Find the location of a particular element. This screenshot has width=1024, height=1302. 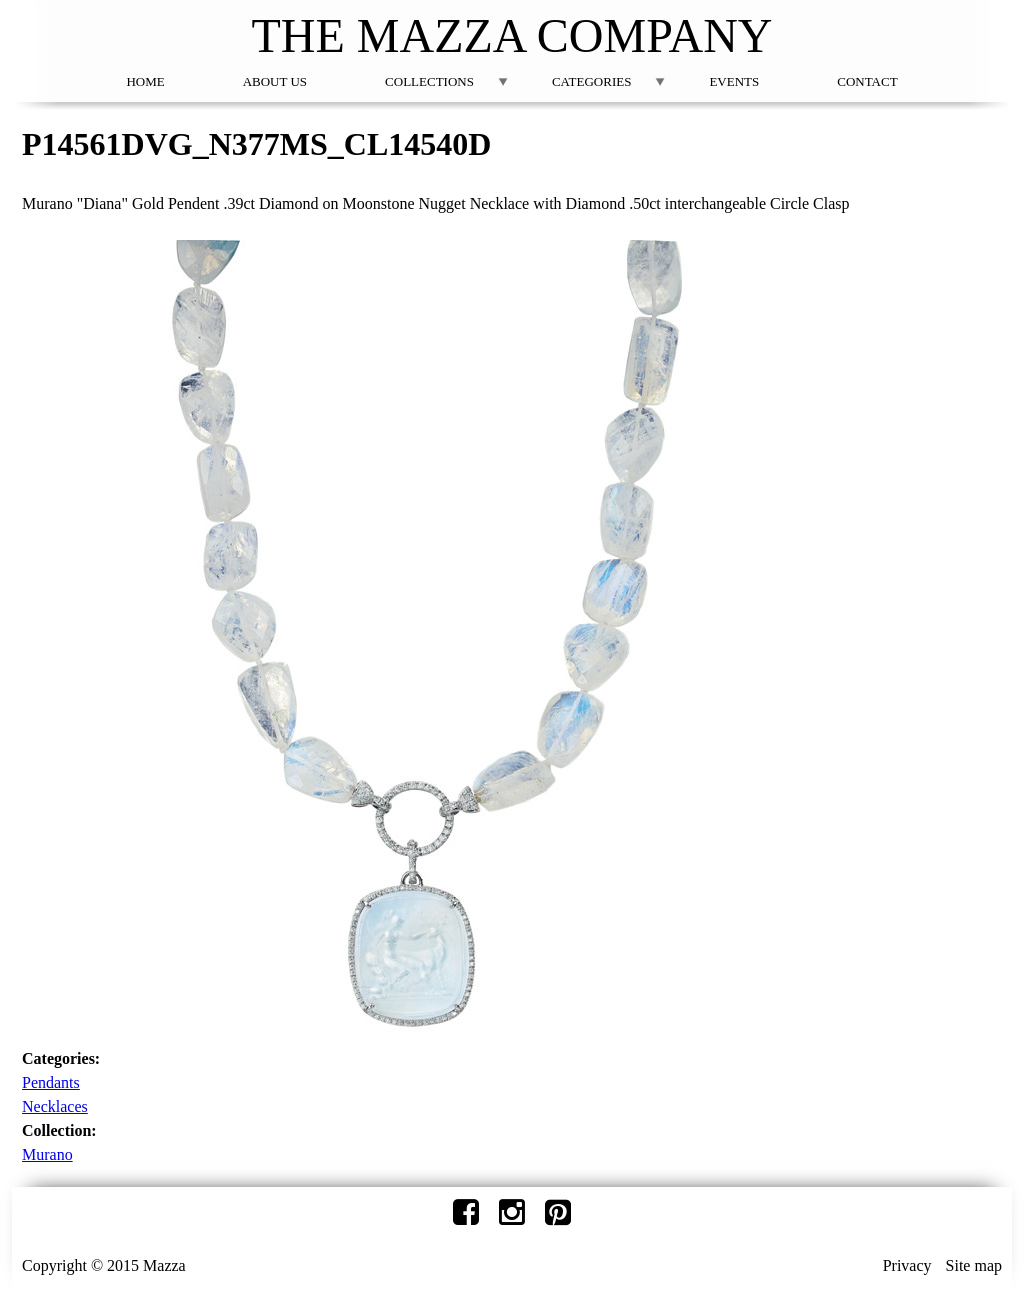

Categories is located at coordinates (591, 81).